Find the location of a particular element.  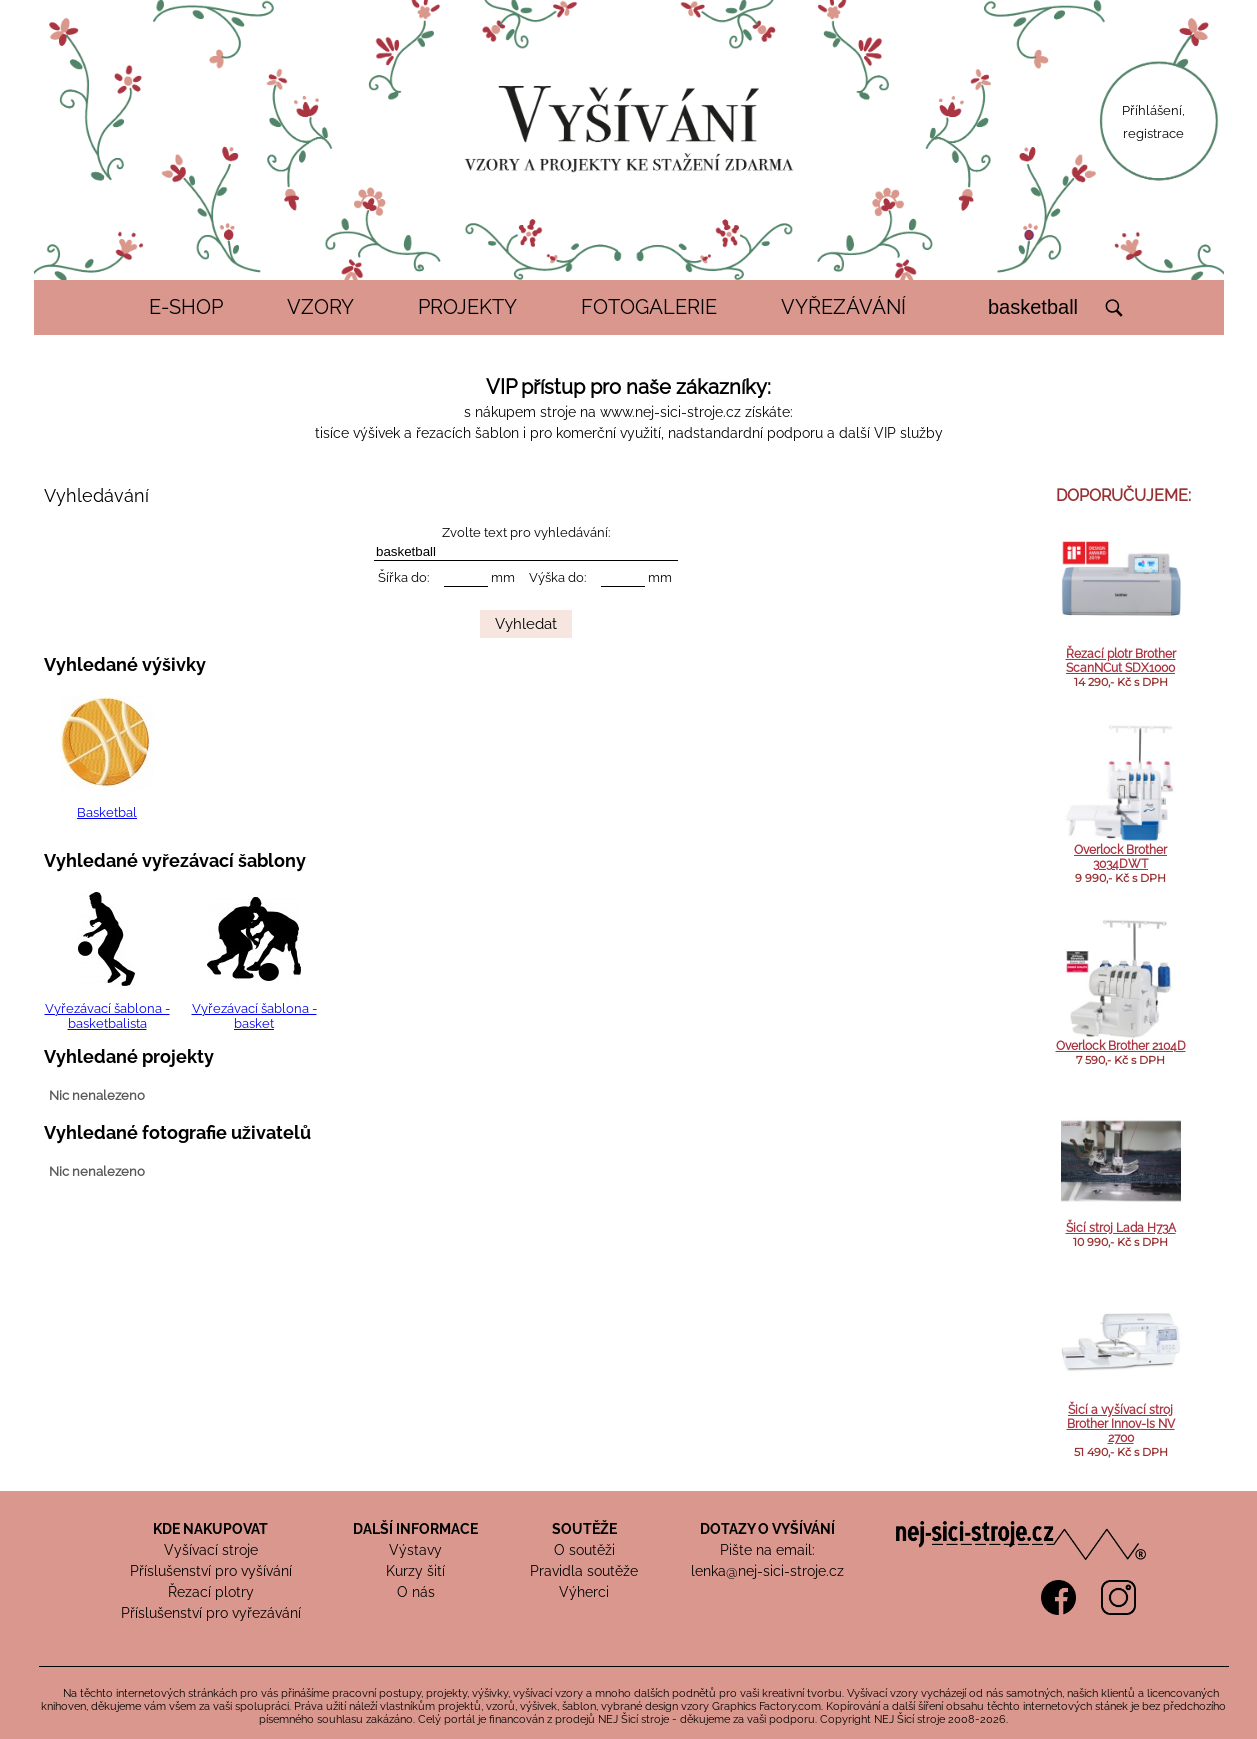

SOUTĚŽE is located at coordinates (584, 1529).